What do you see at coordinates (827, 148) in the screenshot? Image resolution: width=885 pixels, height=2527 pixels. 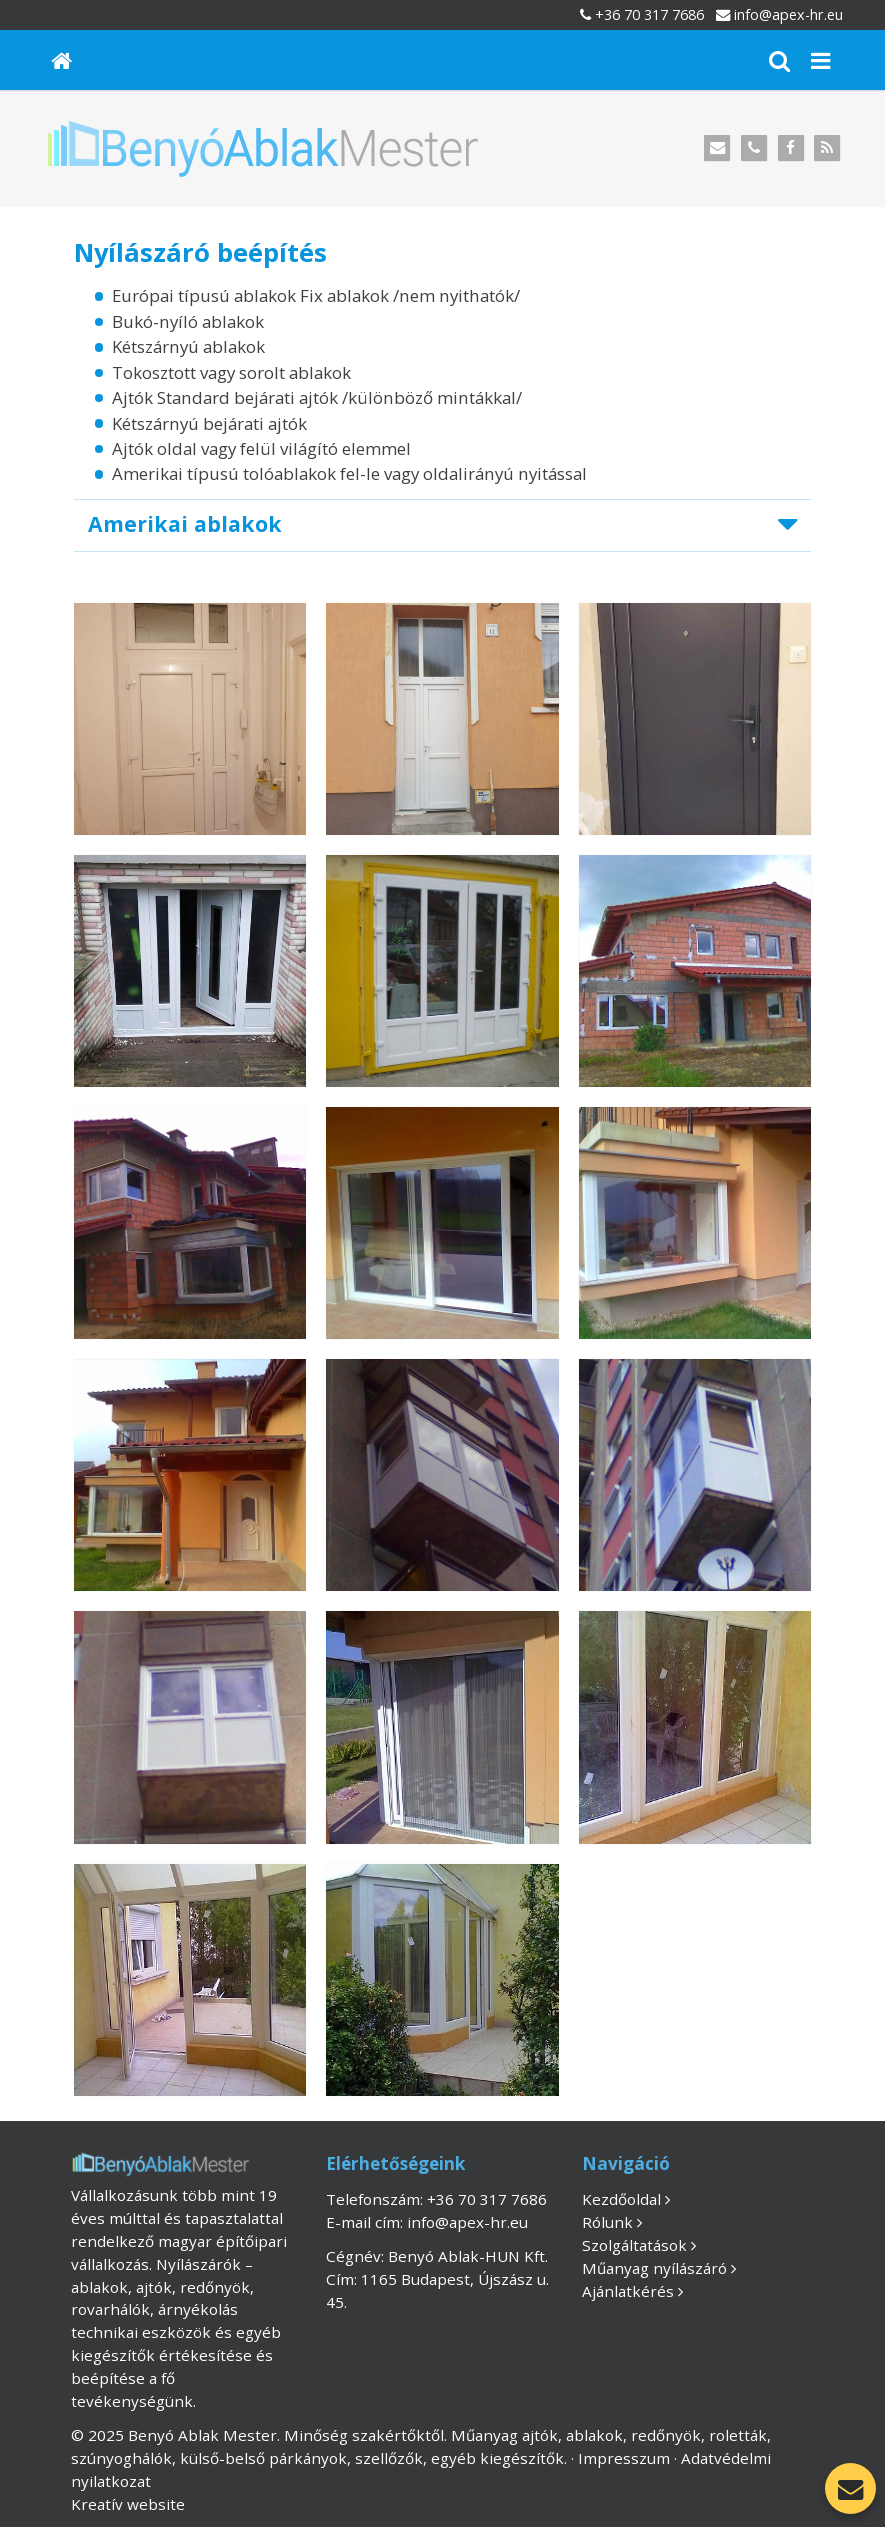 I see `[RSS]` at bounding box center [827, 148].